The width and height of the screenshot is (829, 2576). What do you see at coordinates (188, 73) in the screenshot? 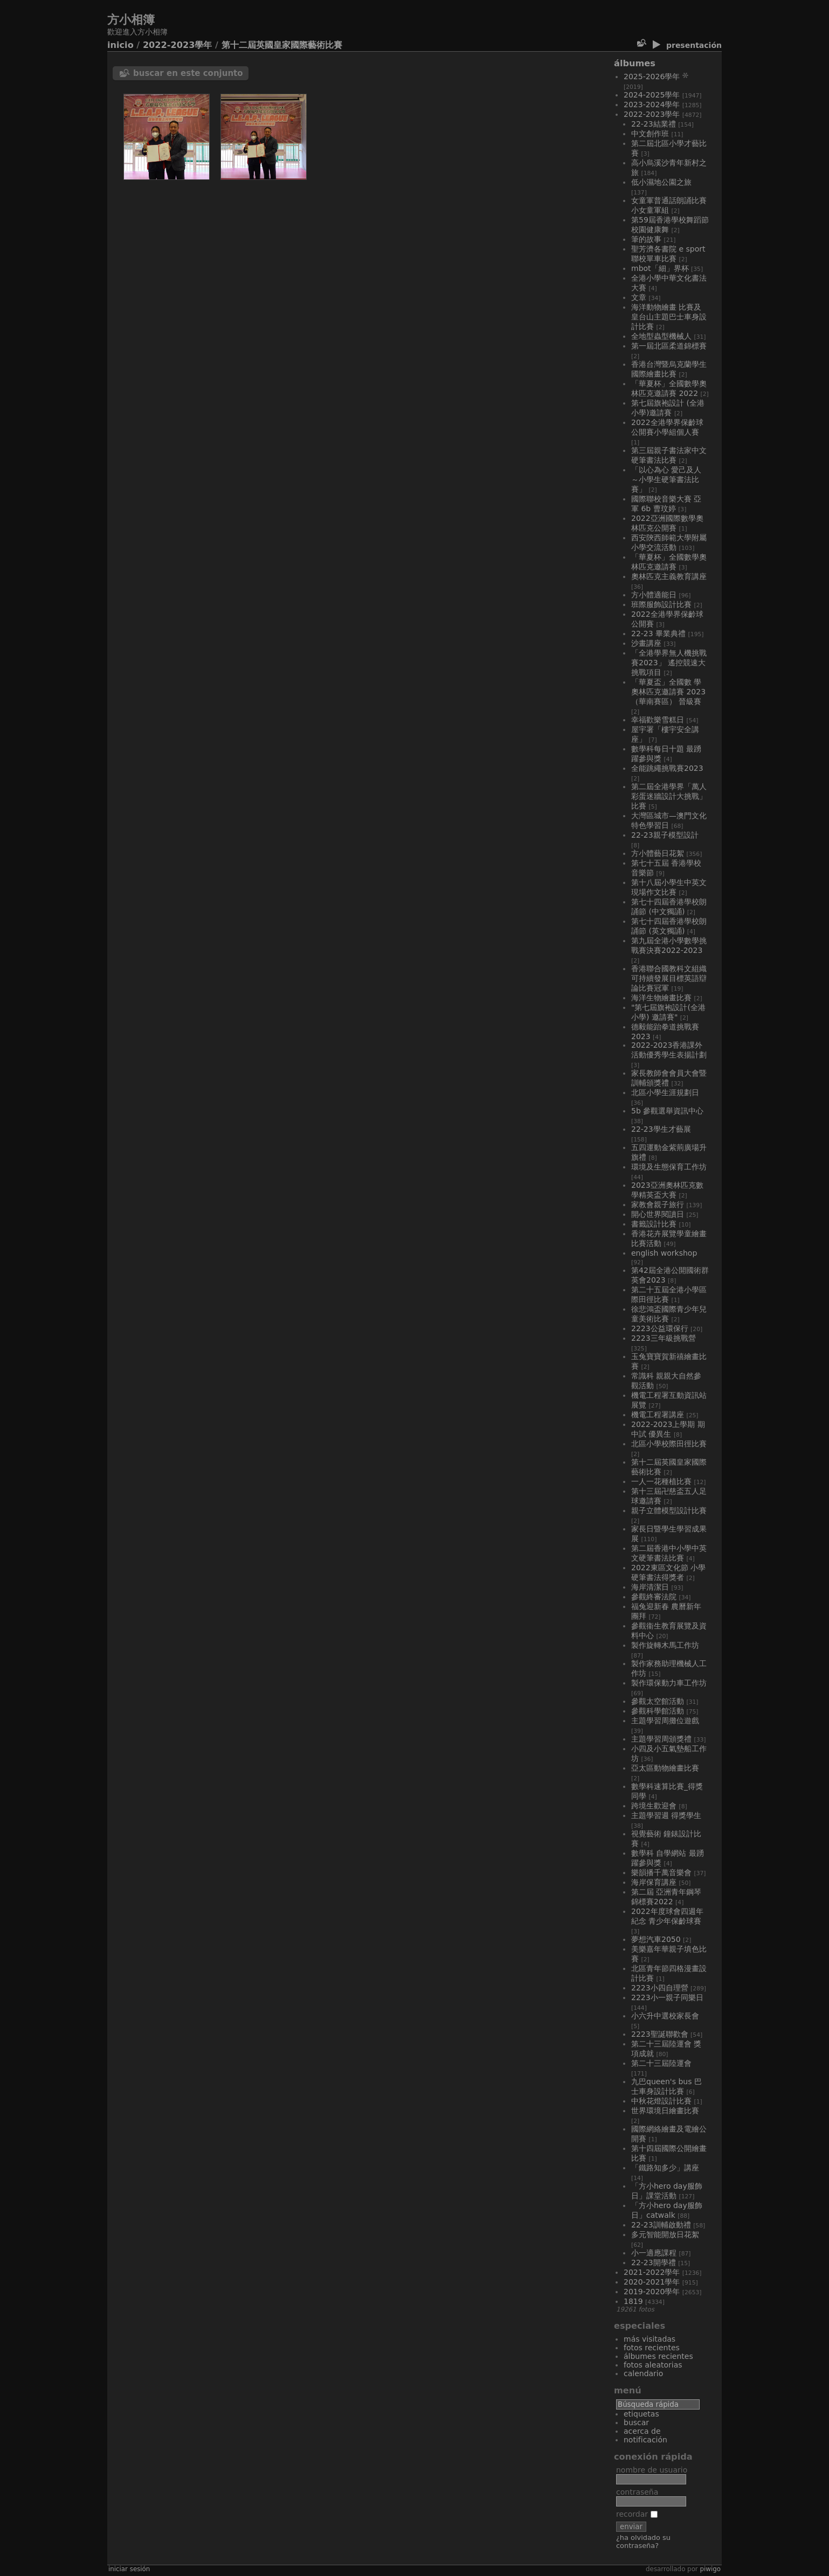
I see `Buscar en este conjunto` at bounding box center [188, 73].